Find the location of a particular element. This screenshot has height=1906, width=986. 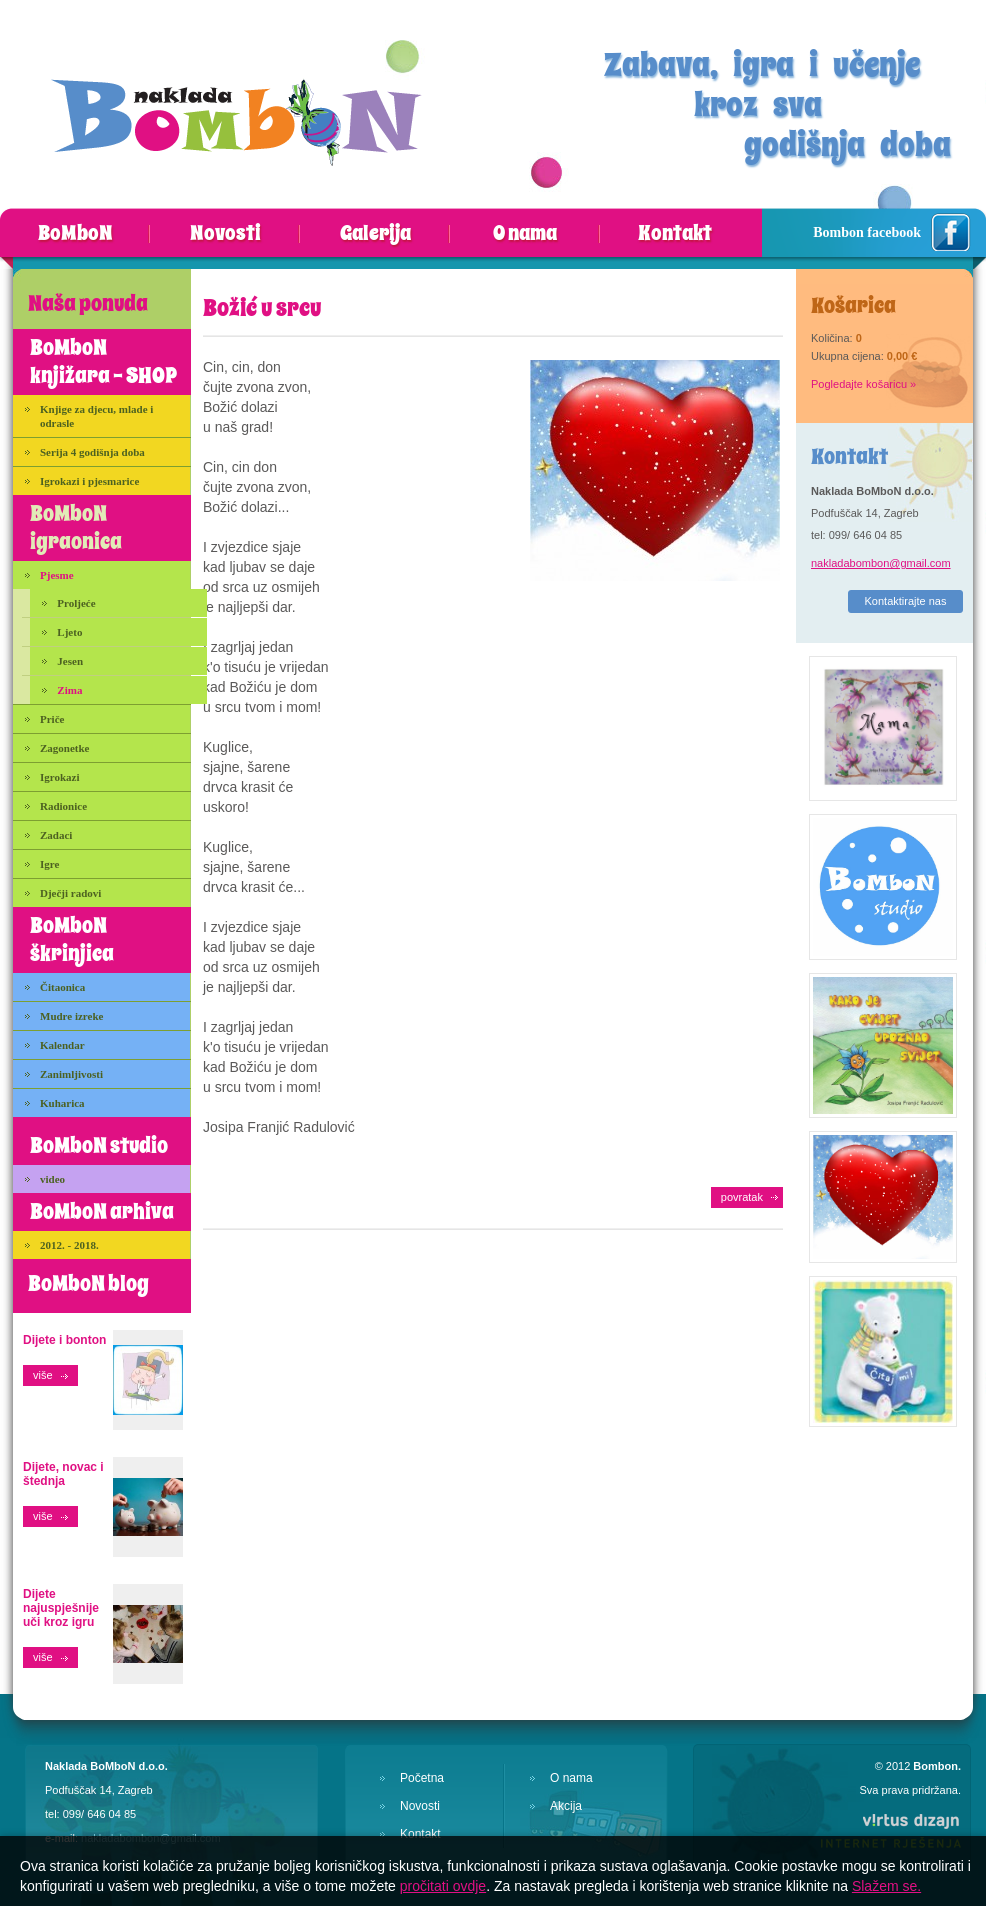

Zima is located at coordinates (69, 690).